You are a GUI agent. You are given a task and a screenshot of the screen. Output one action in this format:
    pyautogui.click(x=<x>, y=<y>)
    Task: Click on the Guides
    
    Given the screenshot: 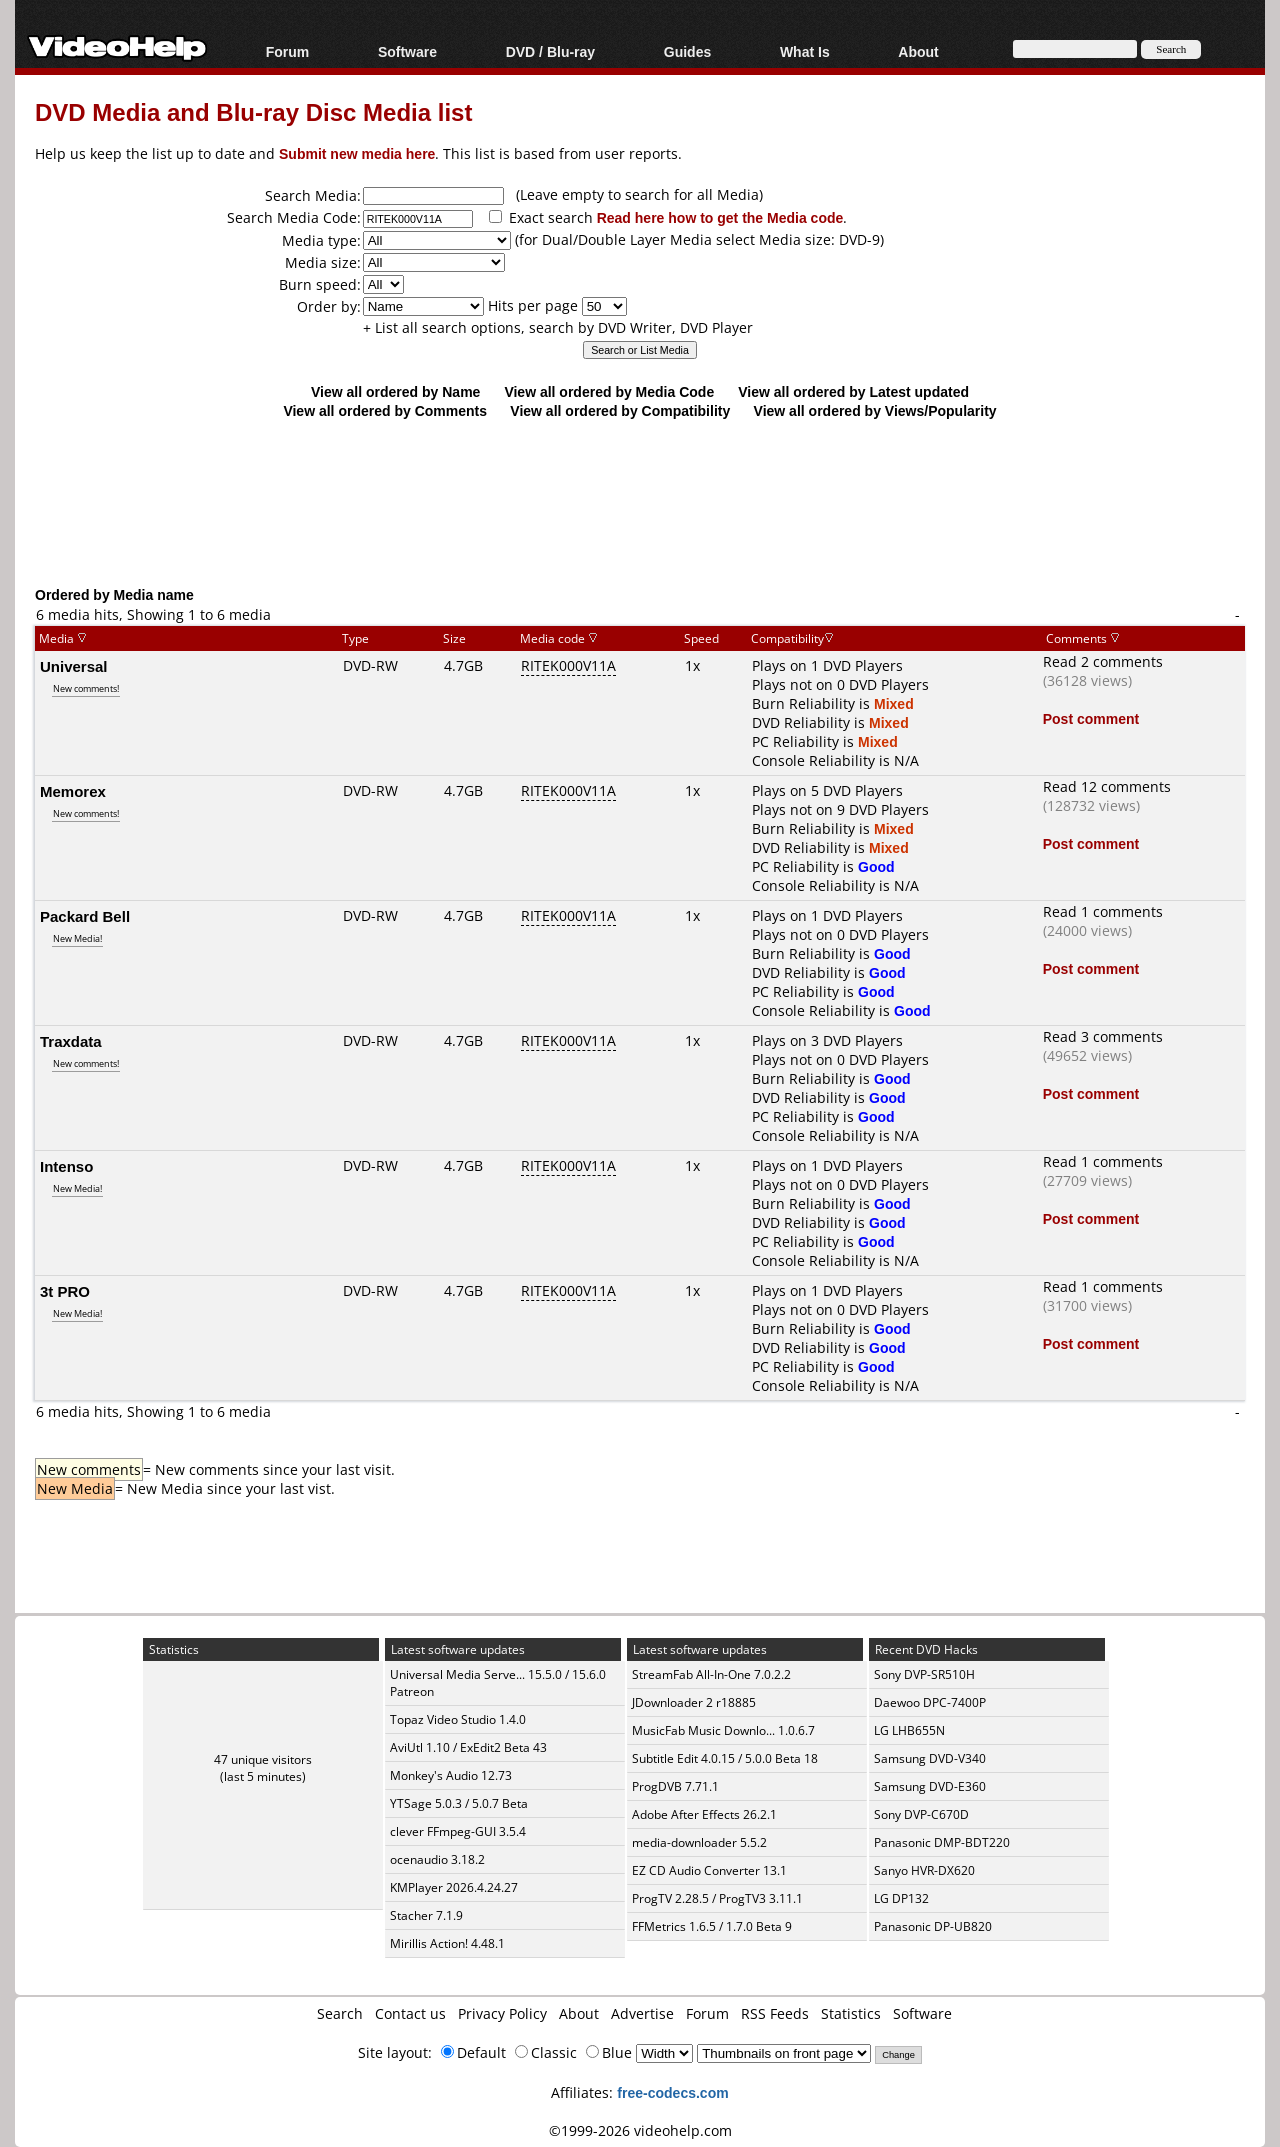 What is the action you would take?
    pyautogui.click(x=687, y=51)
    